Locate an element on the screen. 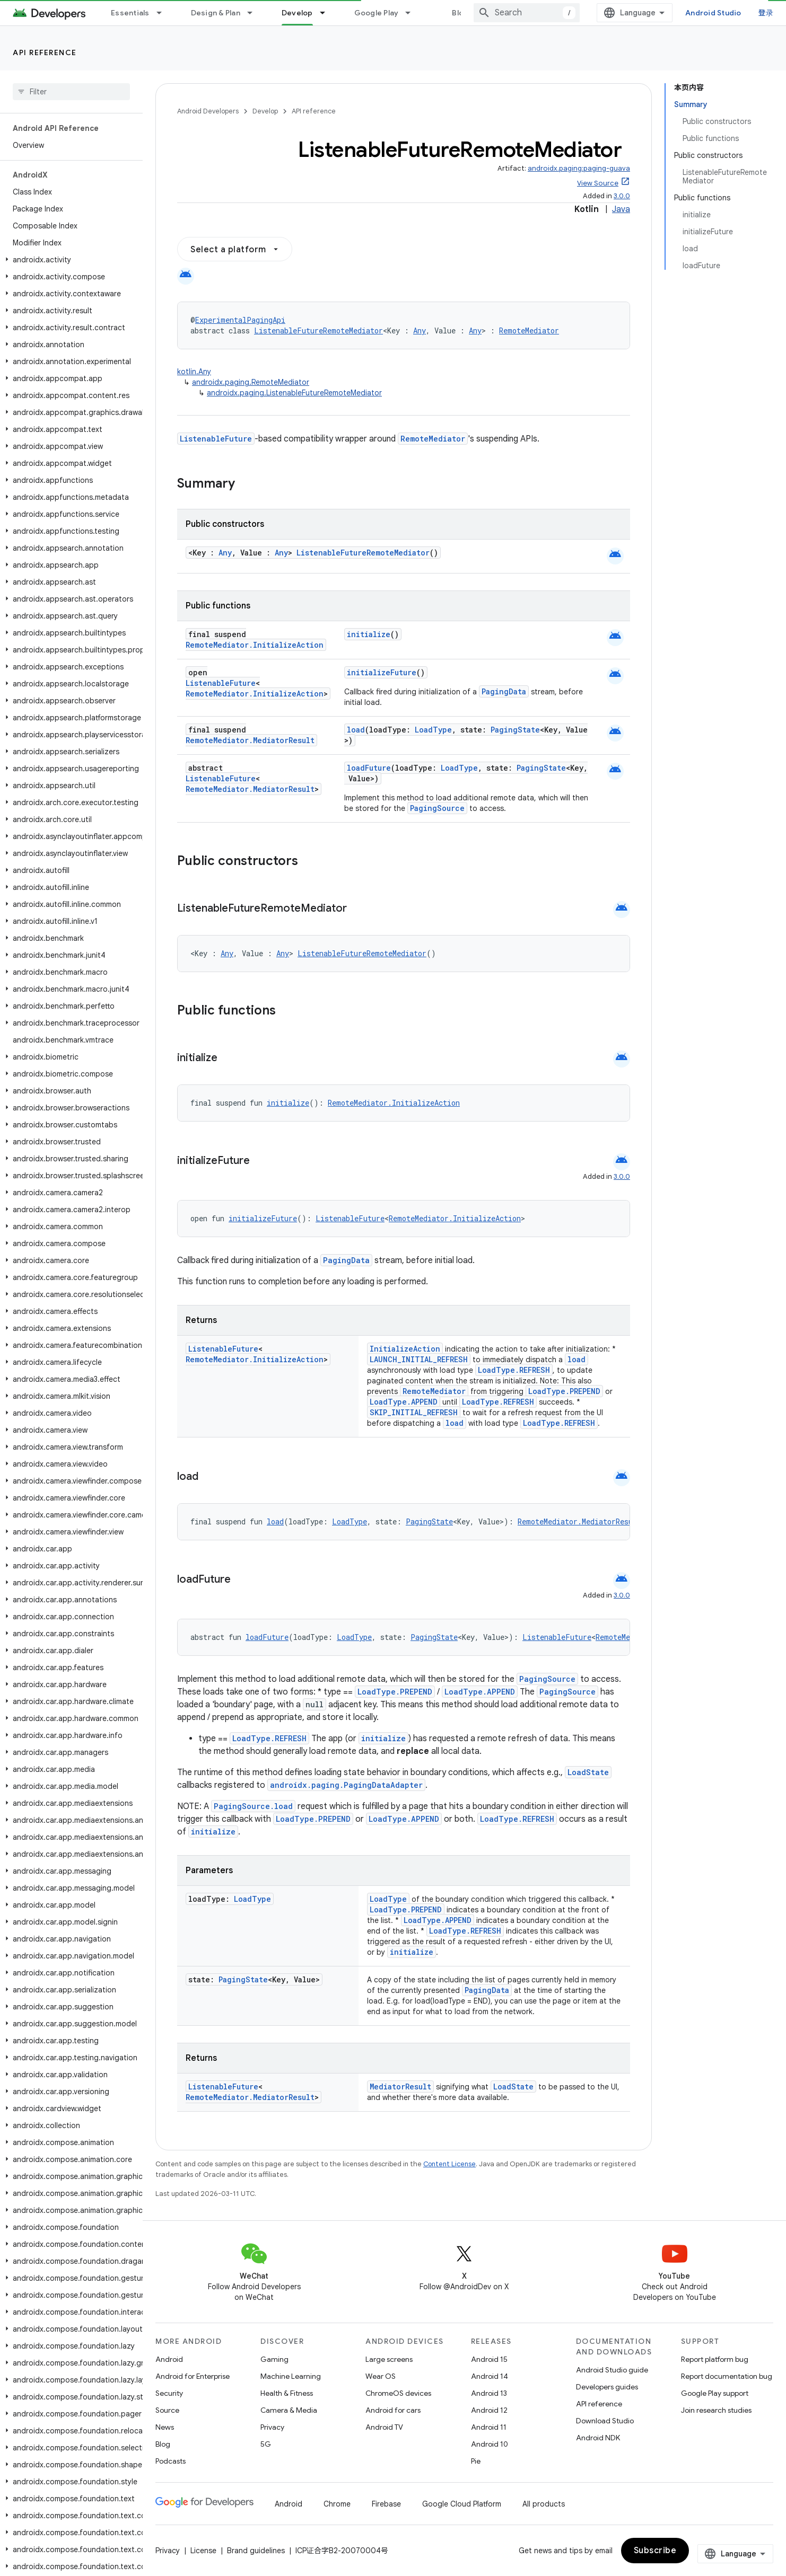  Android TV is located at coordinates (384, 2427).